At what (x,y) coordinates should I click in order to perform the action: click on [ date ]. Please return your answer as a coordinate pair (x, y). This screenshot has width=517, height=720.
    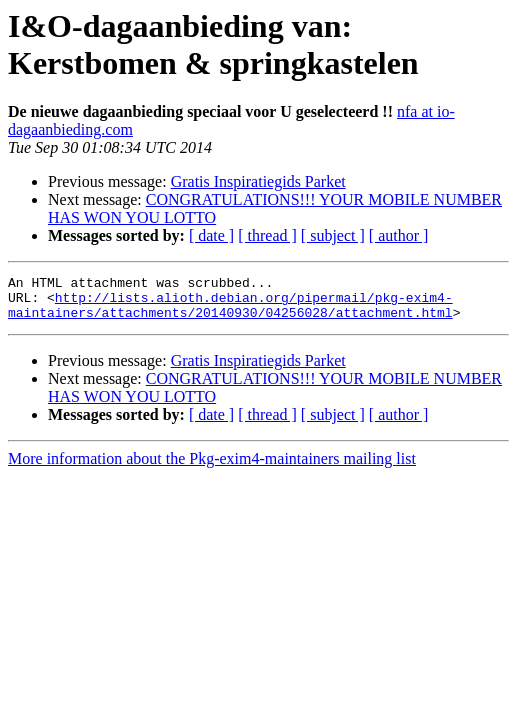
    Looking at the image, I should click on (211, 235).